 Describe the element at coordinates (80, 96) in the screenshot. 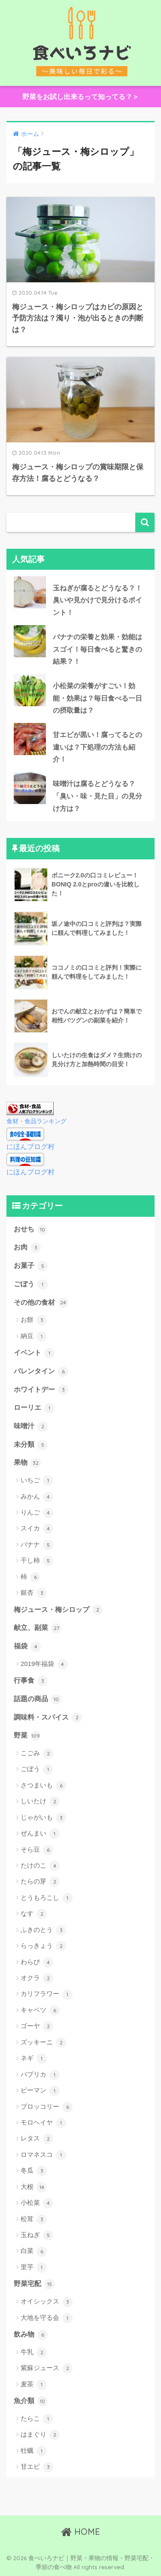

I see `野菜をお試し出来るって知ってる？＞` at that location.